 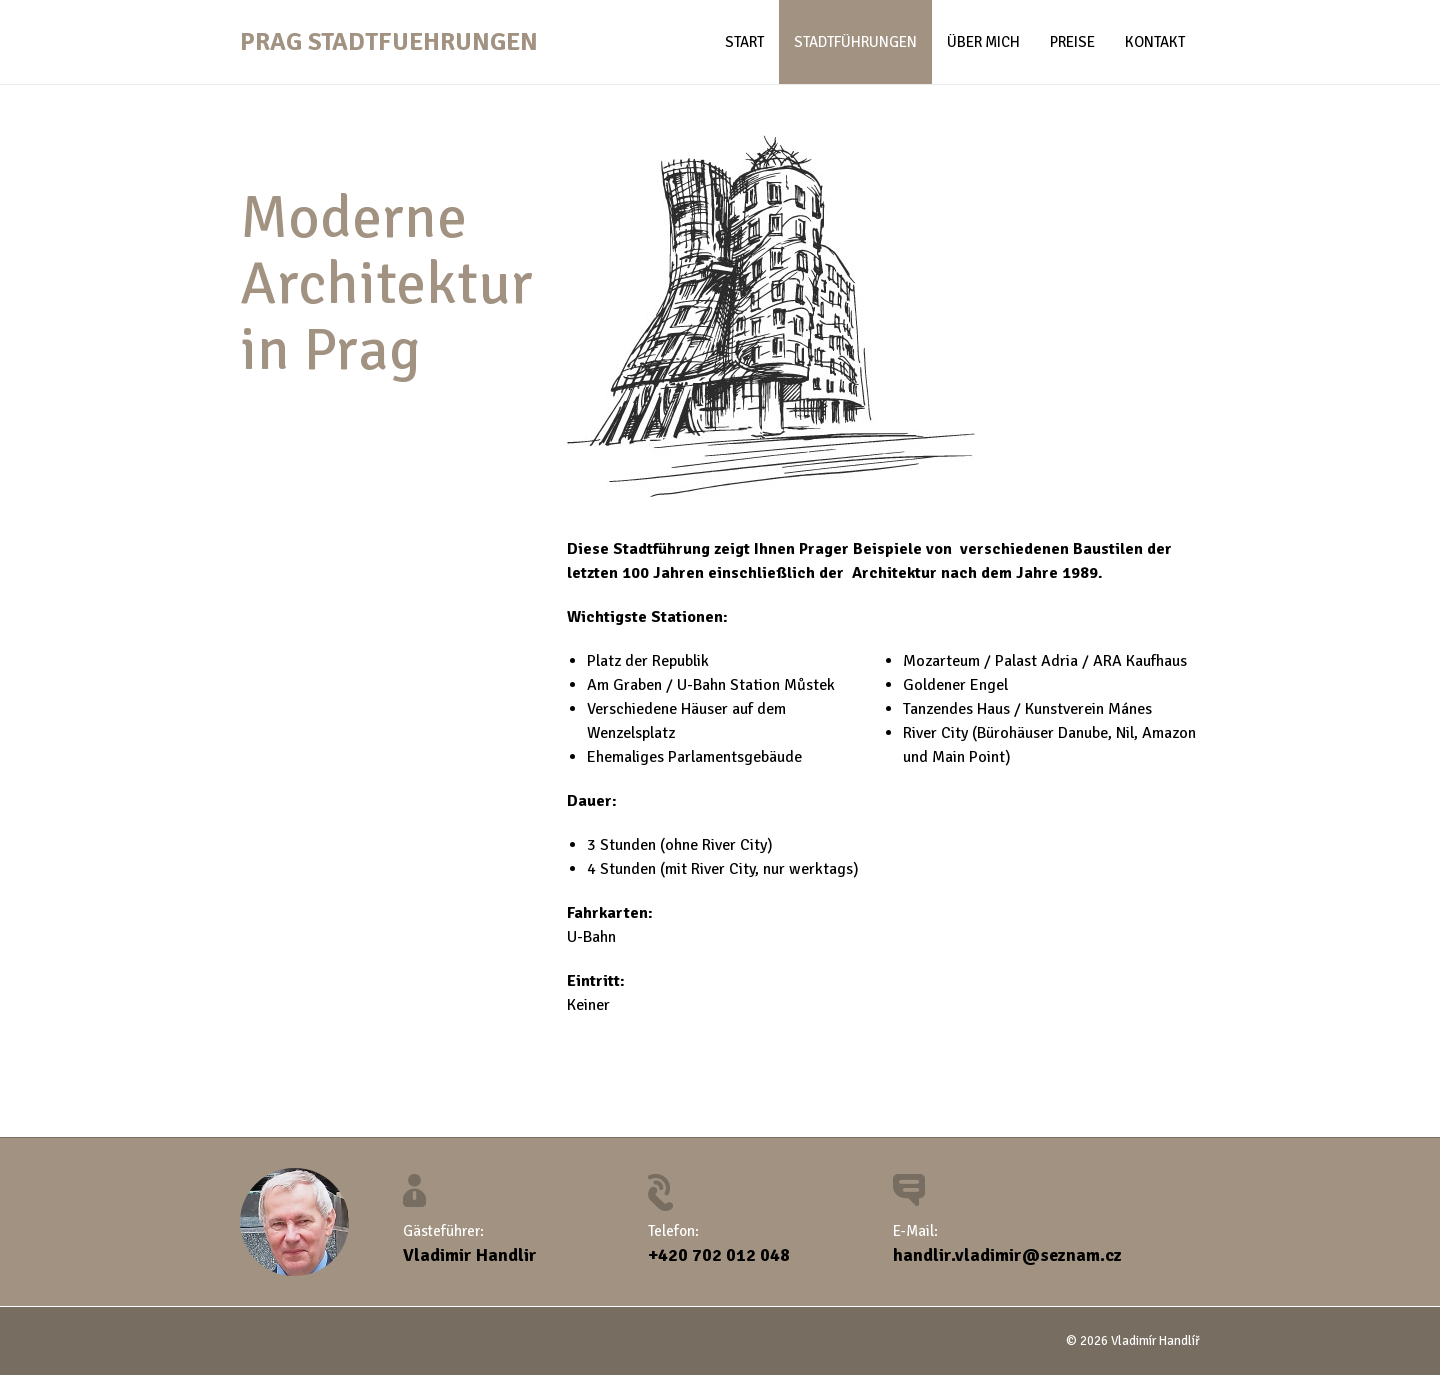 What do you see at coordinates (983, 42) in the screenshot?
I see `Über mich` at bounding box center [983, 42].